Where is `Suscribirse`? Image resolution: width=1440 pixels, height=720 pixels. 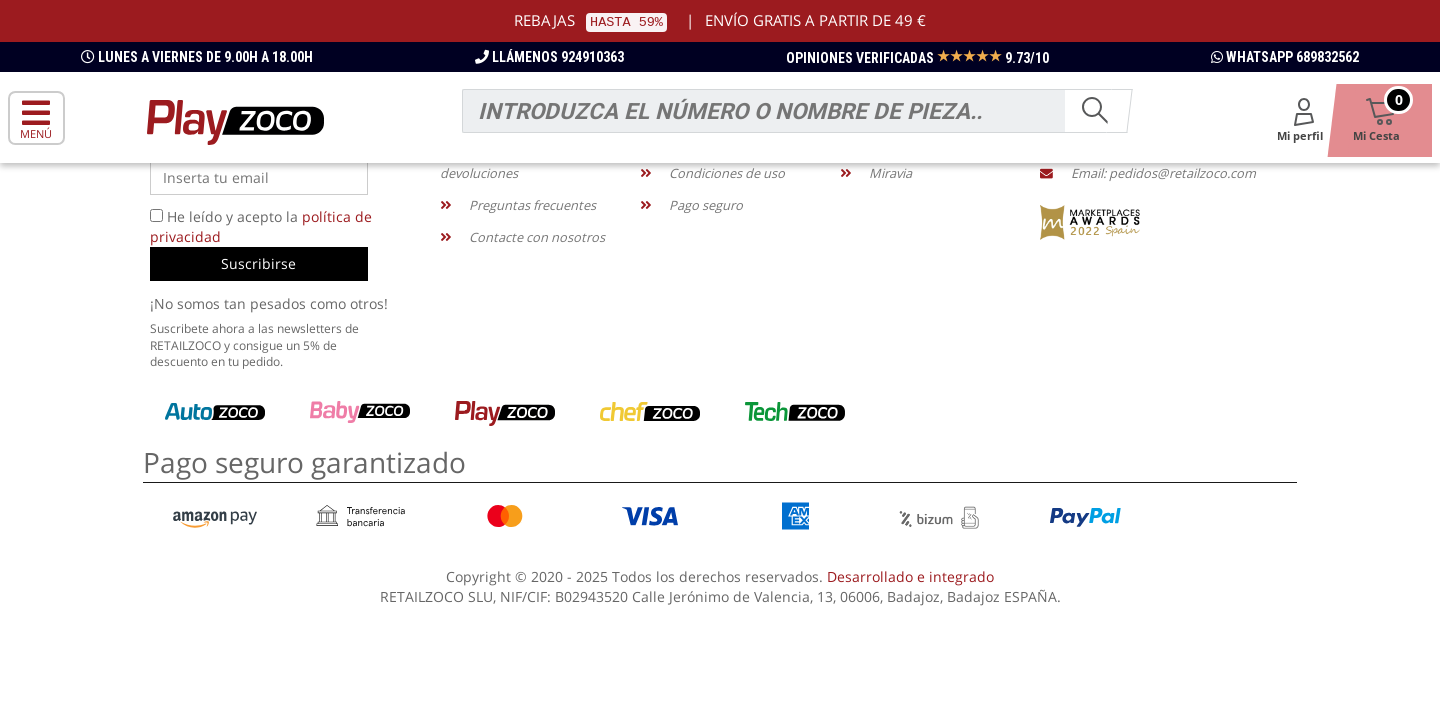 Suscribirse is located at coordinates (258, 263).